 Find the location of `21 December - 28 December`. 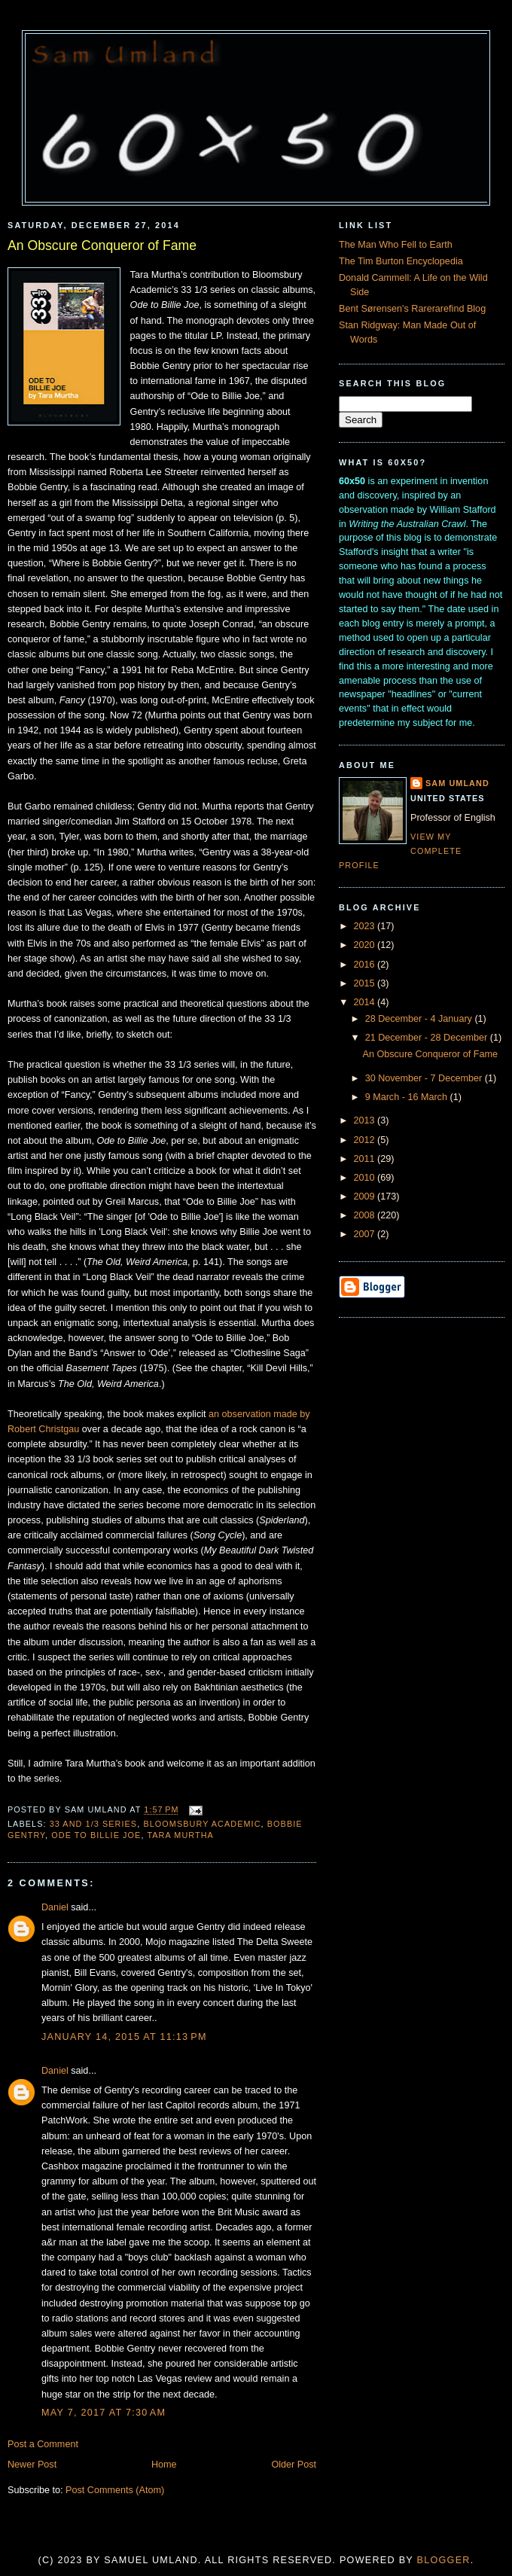

21 December - 28 December is located at coordinates (427, 1037).